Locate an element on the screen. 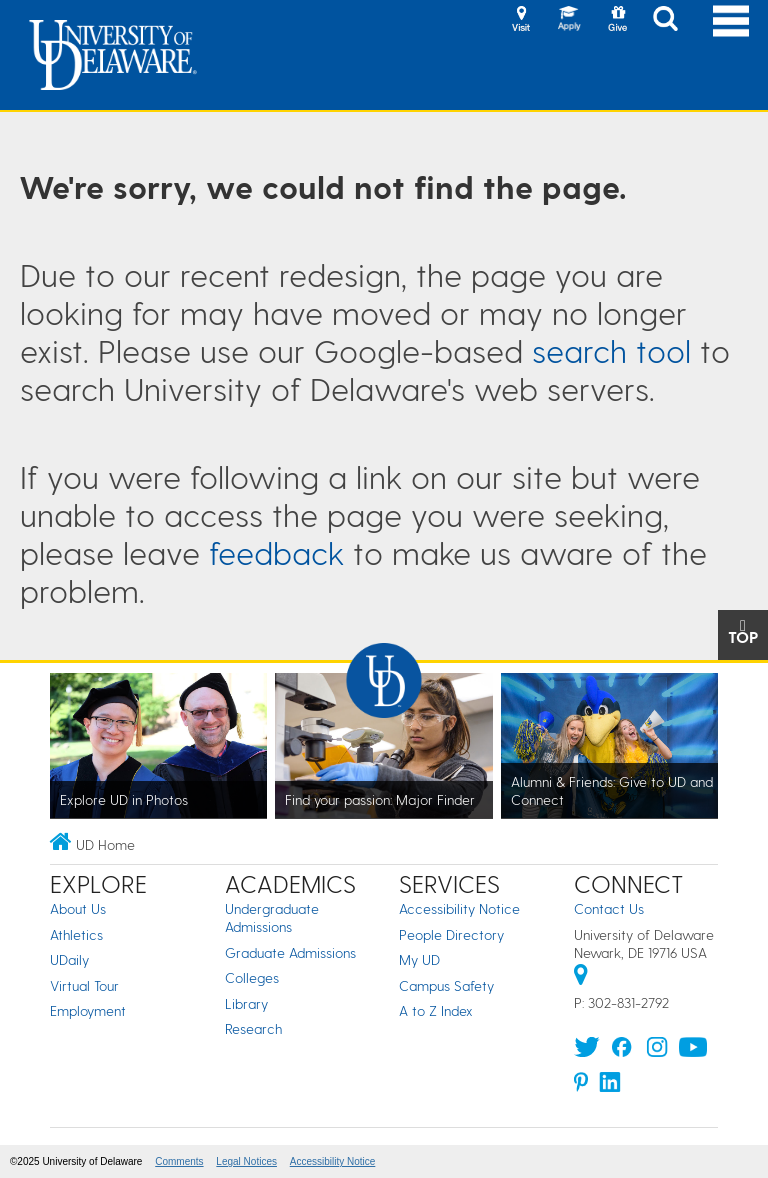 The height and width of the screenshot is (1178, 768). Graduate Admissions is located at coordinates (290, 952).